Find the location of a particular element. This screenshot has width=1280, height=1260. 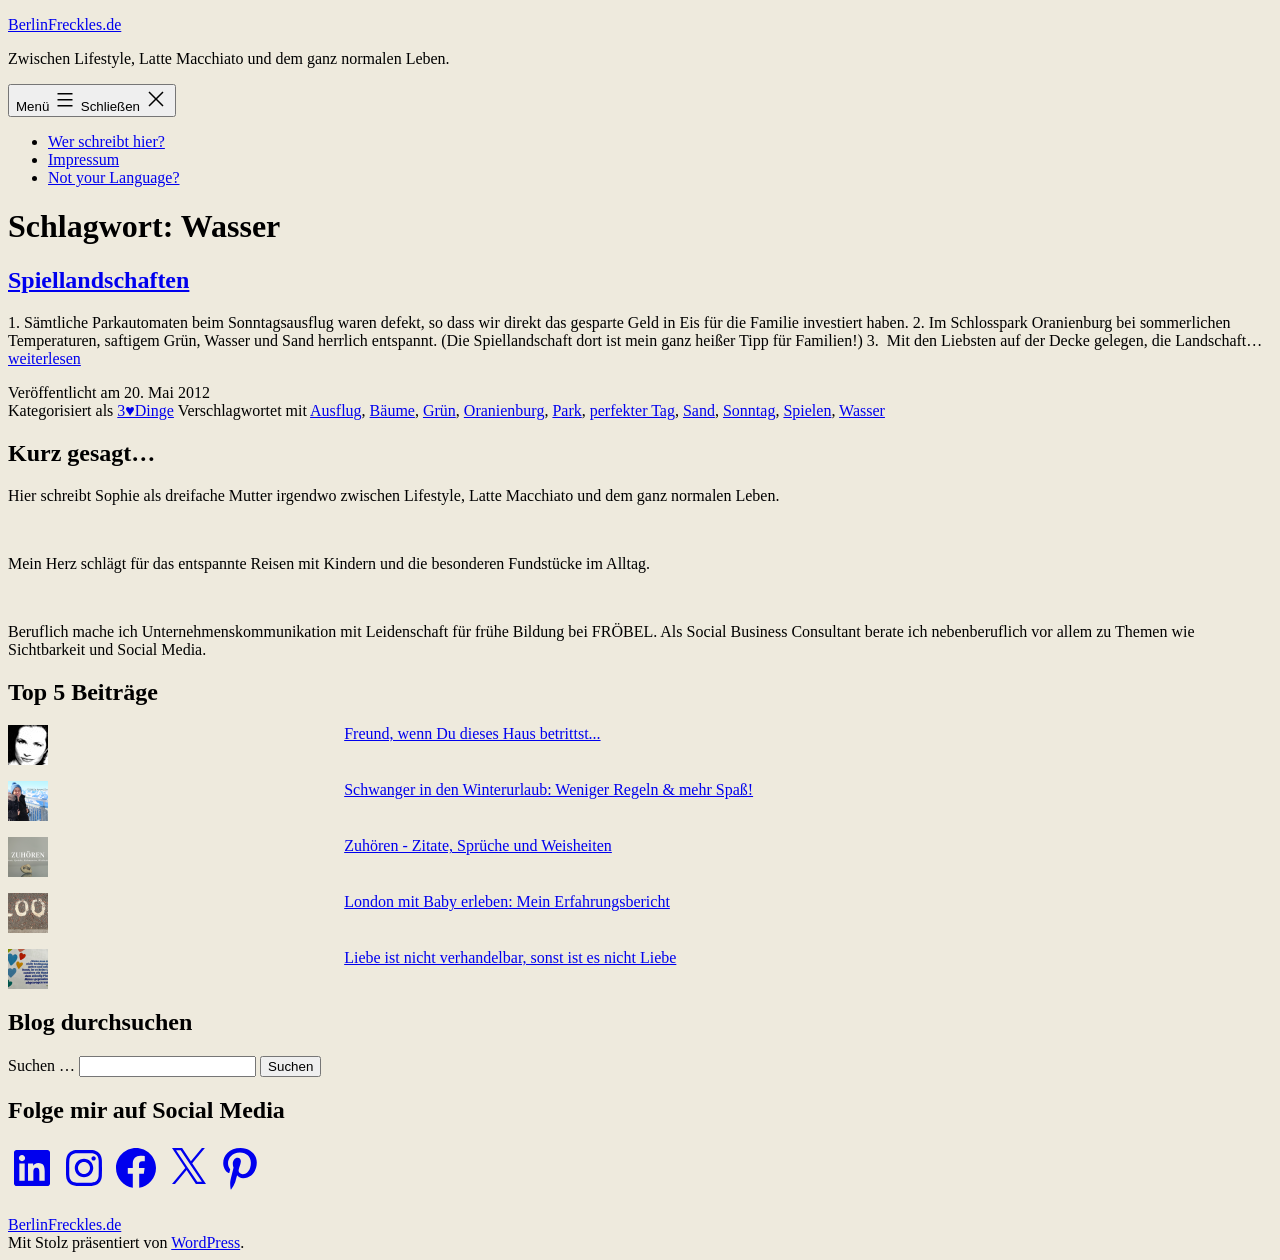

Liebe ist nicht verhandelbar, sonst ist es nicht Liebe is located at coordinates (510, 957).